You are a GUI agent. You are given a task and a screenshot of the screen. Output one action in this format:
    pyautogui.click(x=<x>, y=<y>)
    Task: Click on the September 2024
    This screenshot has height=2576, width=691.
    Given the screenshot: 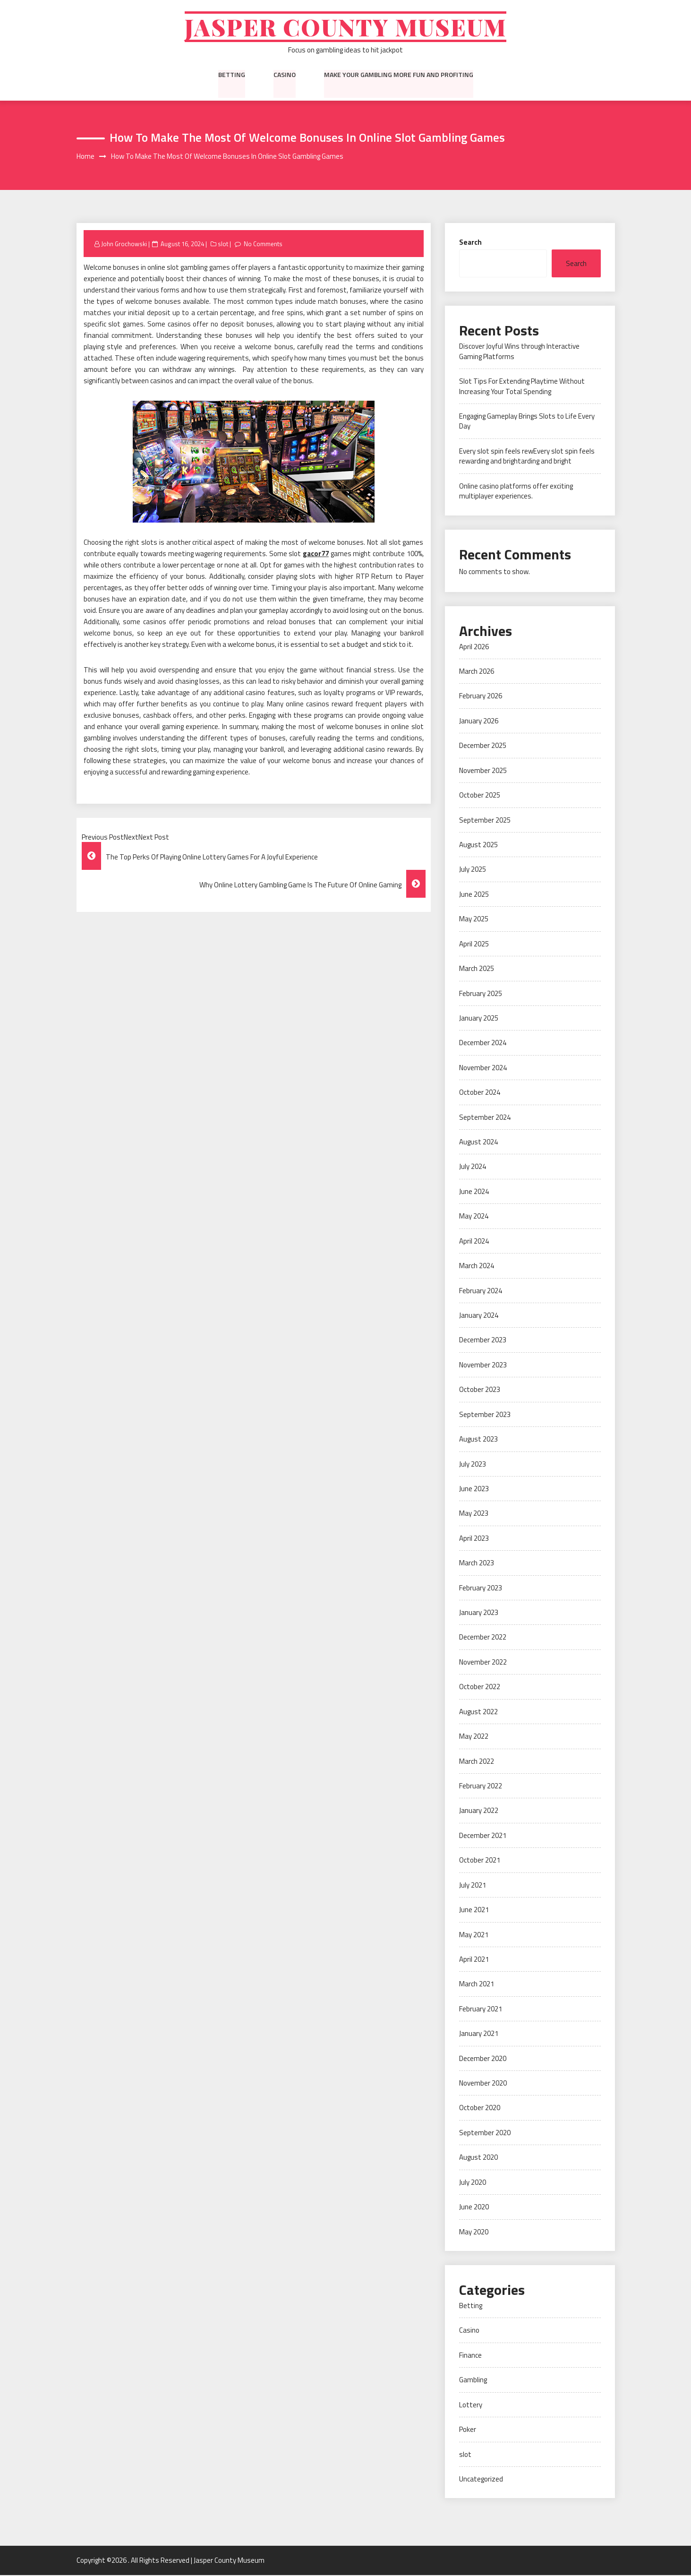 What is the action you would take?
    pyautogui.click(x=485, y=1117)
    